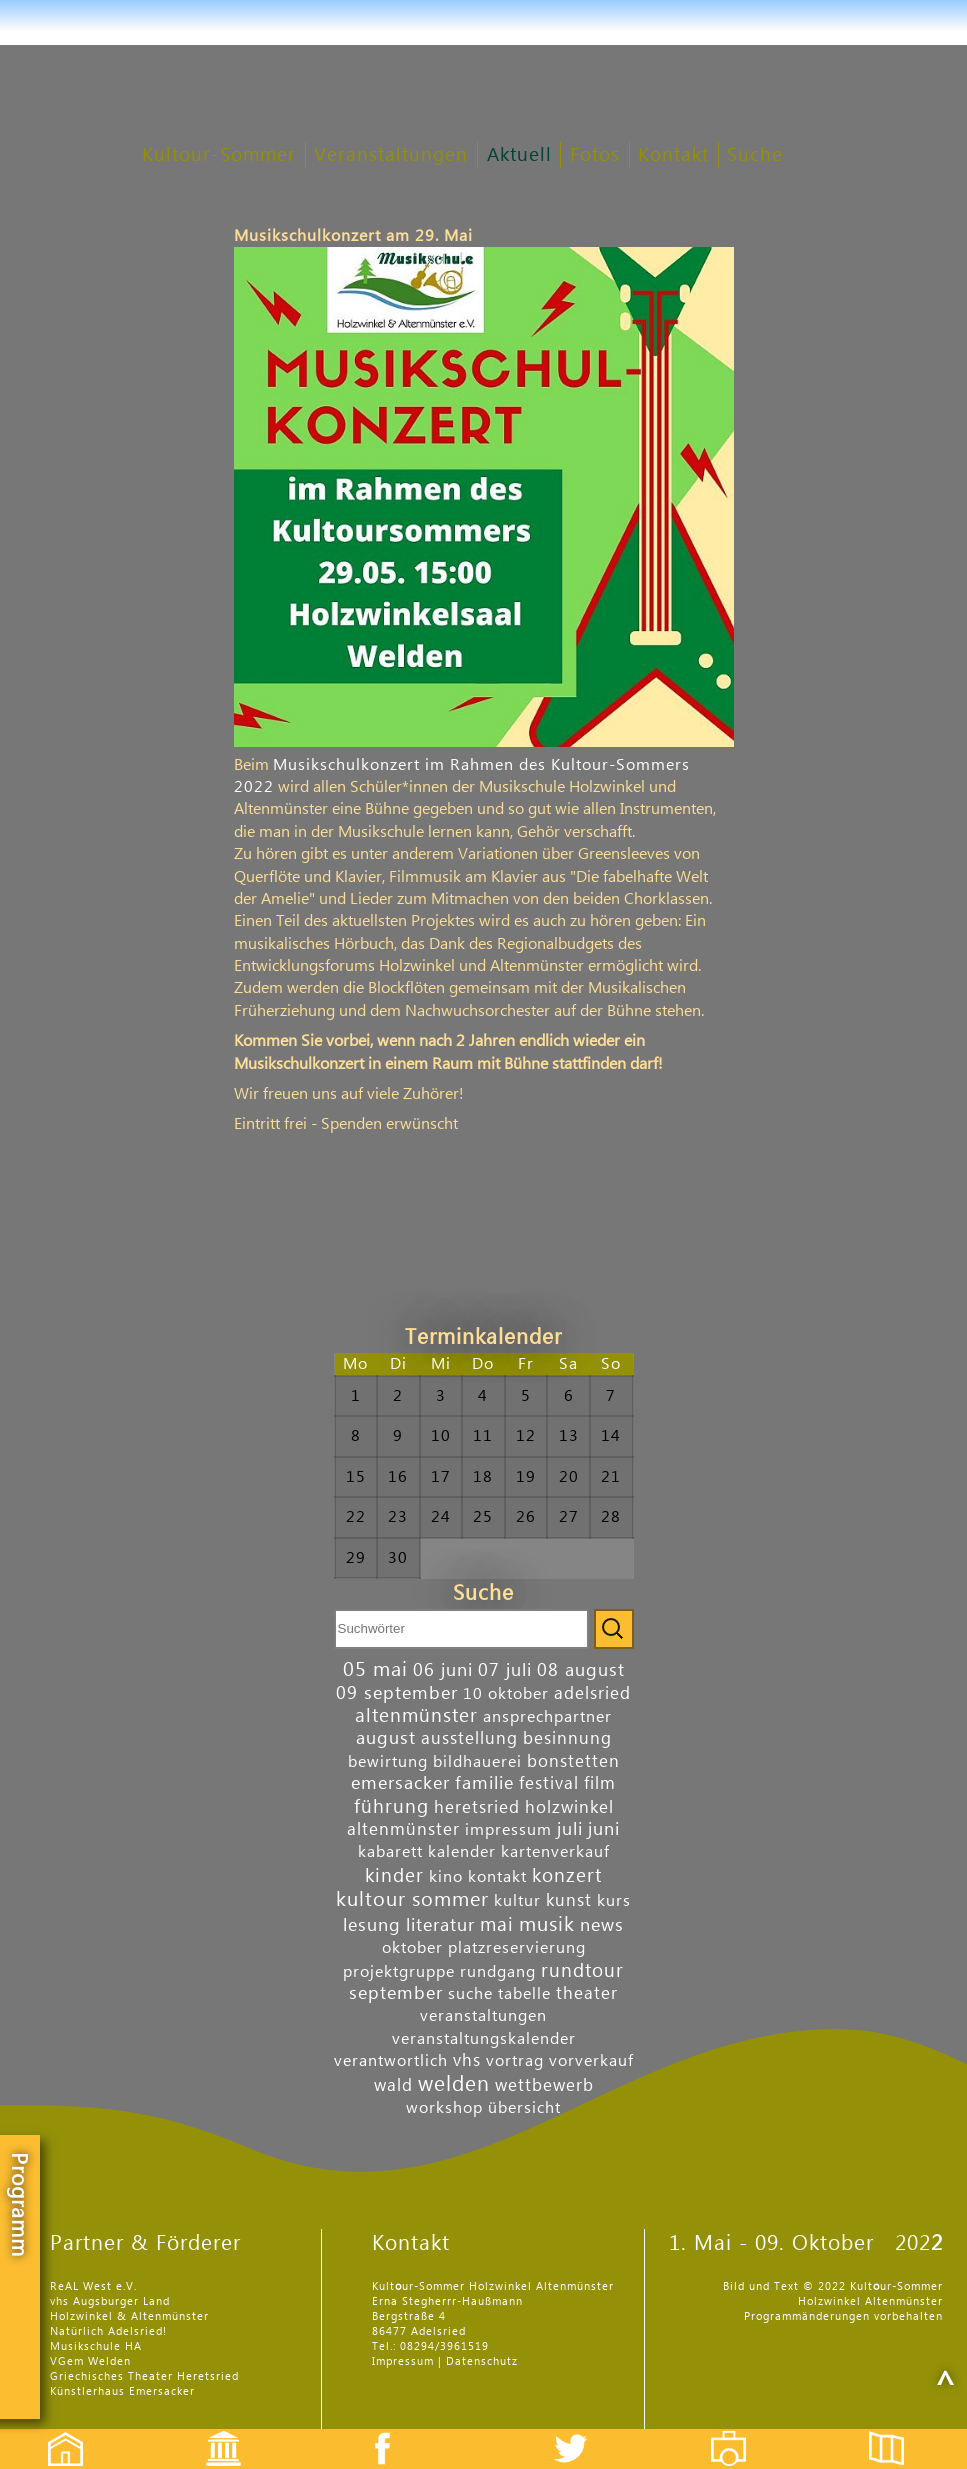 This screenshot has width=967, height=2469. Describe the element at coordinates (399, 1972) in the screenshot. I see `projektgruppe` at that location.